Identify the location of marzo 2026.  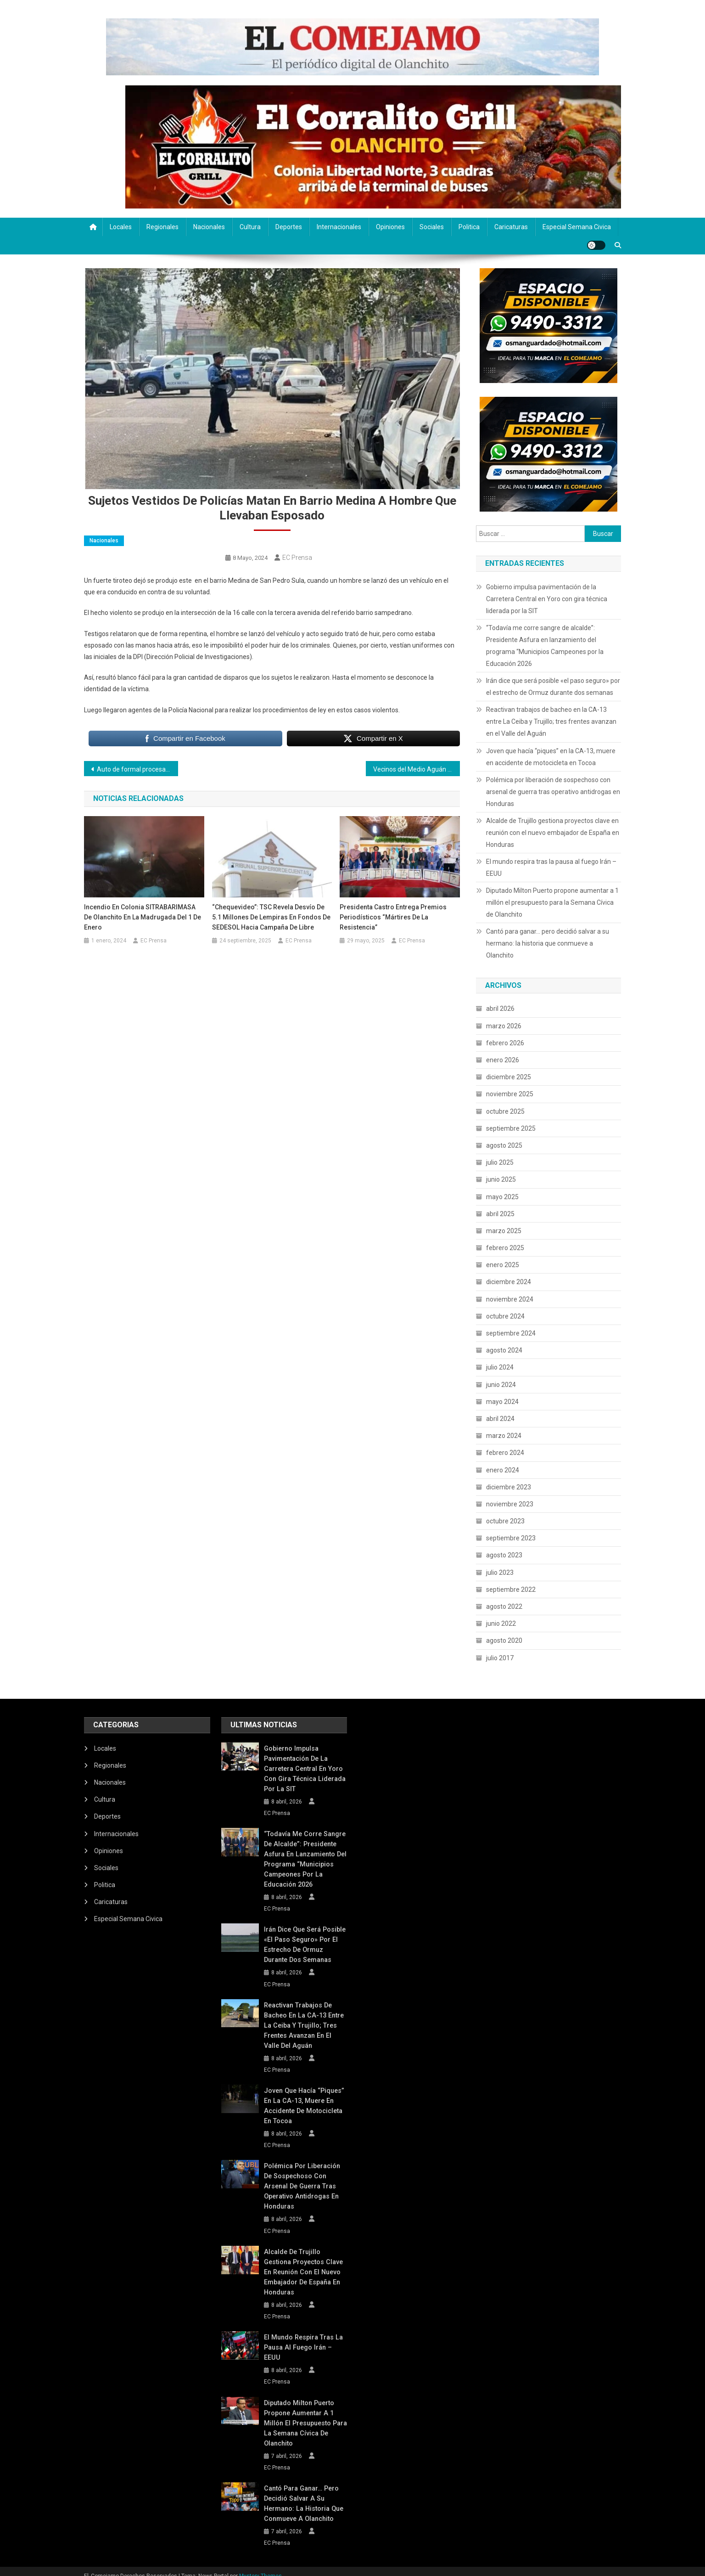
(503, 1026).